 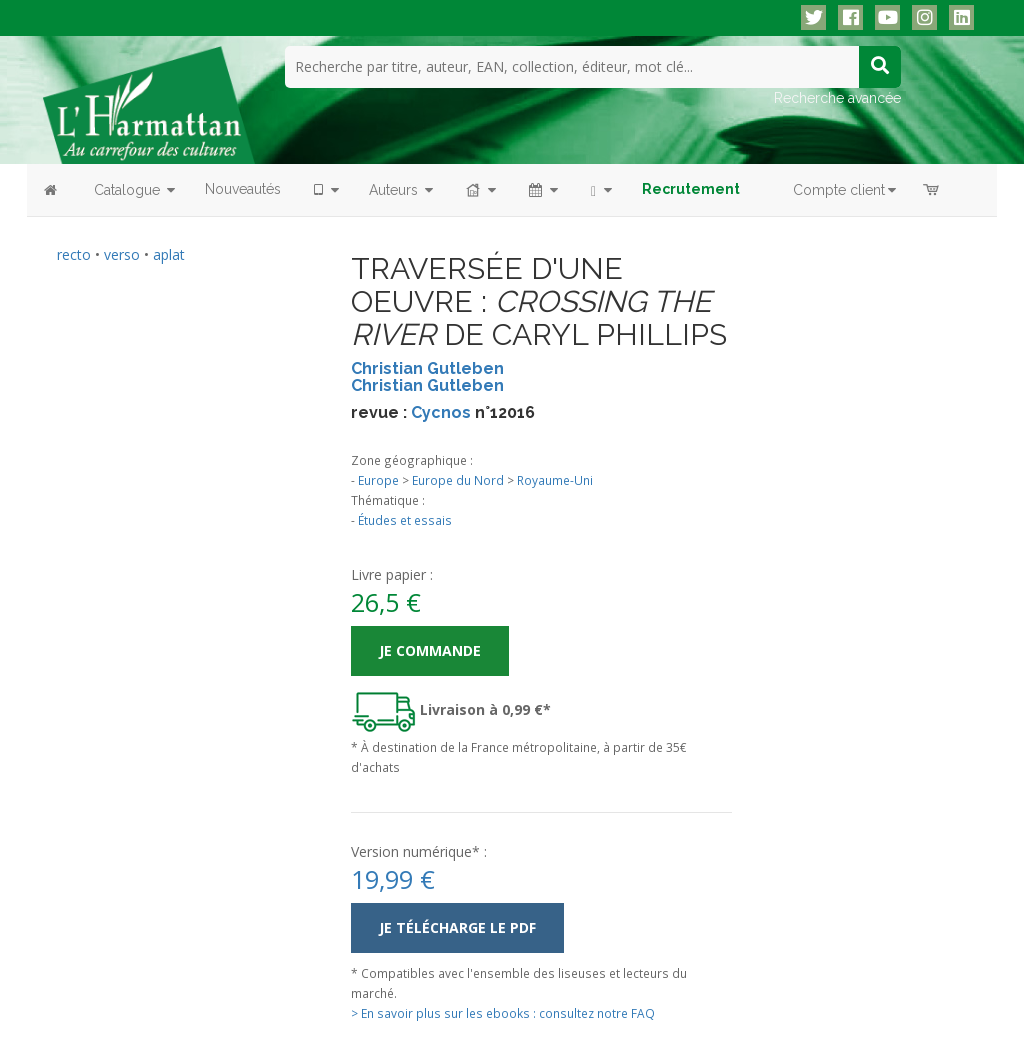 What do you see at coordinates (457, 926) in the screenshot?
I see `Je télécharge le PDF` at bounding box center [457, 926].